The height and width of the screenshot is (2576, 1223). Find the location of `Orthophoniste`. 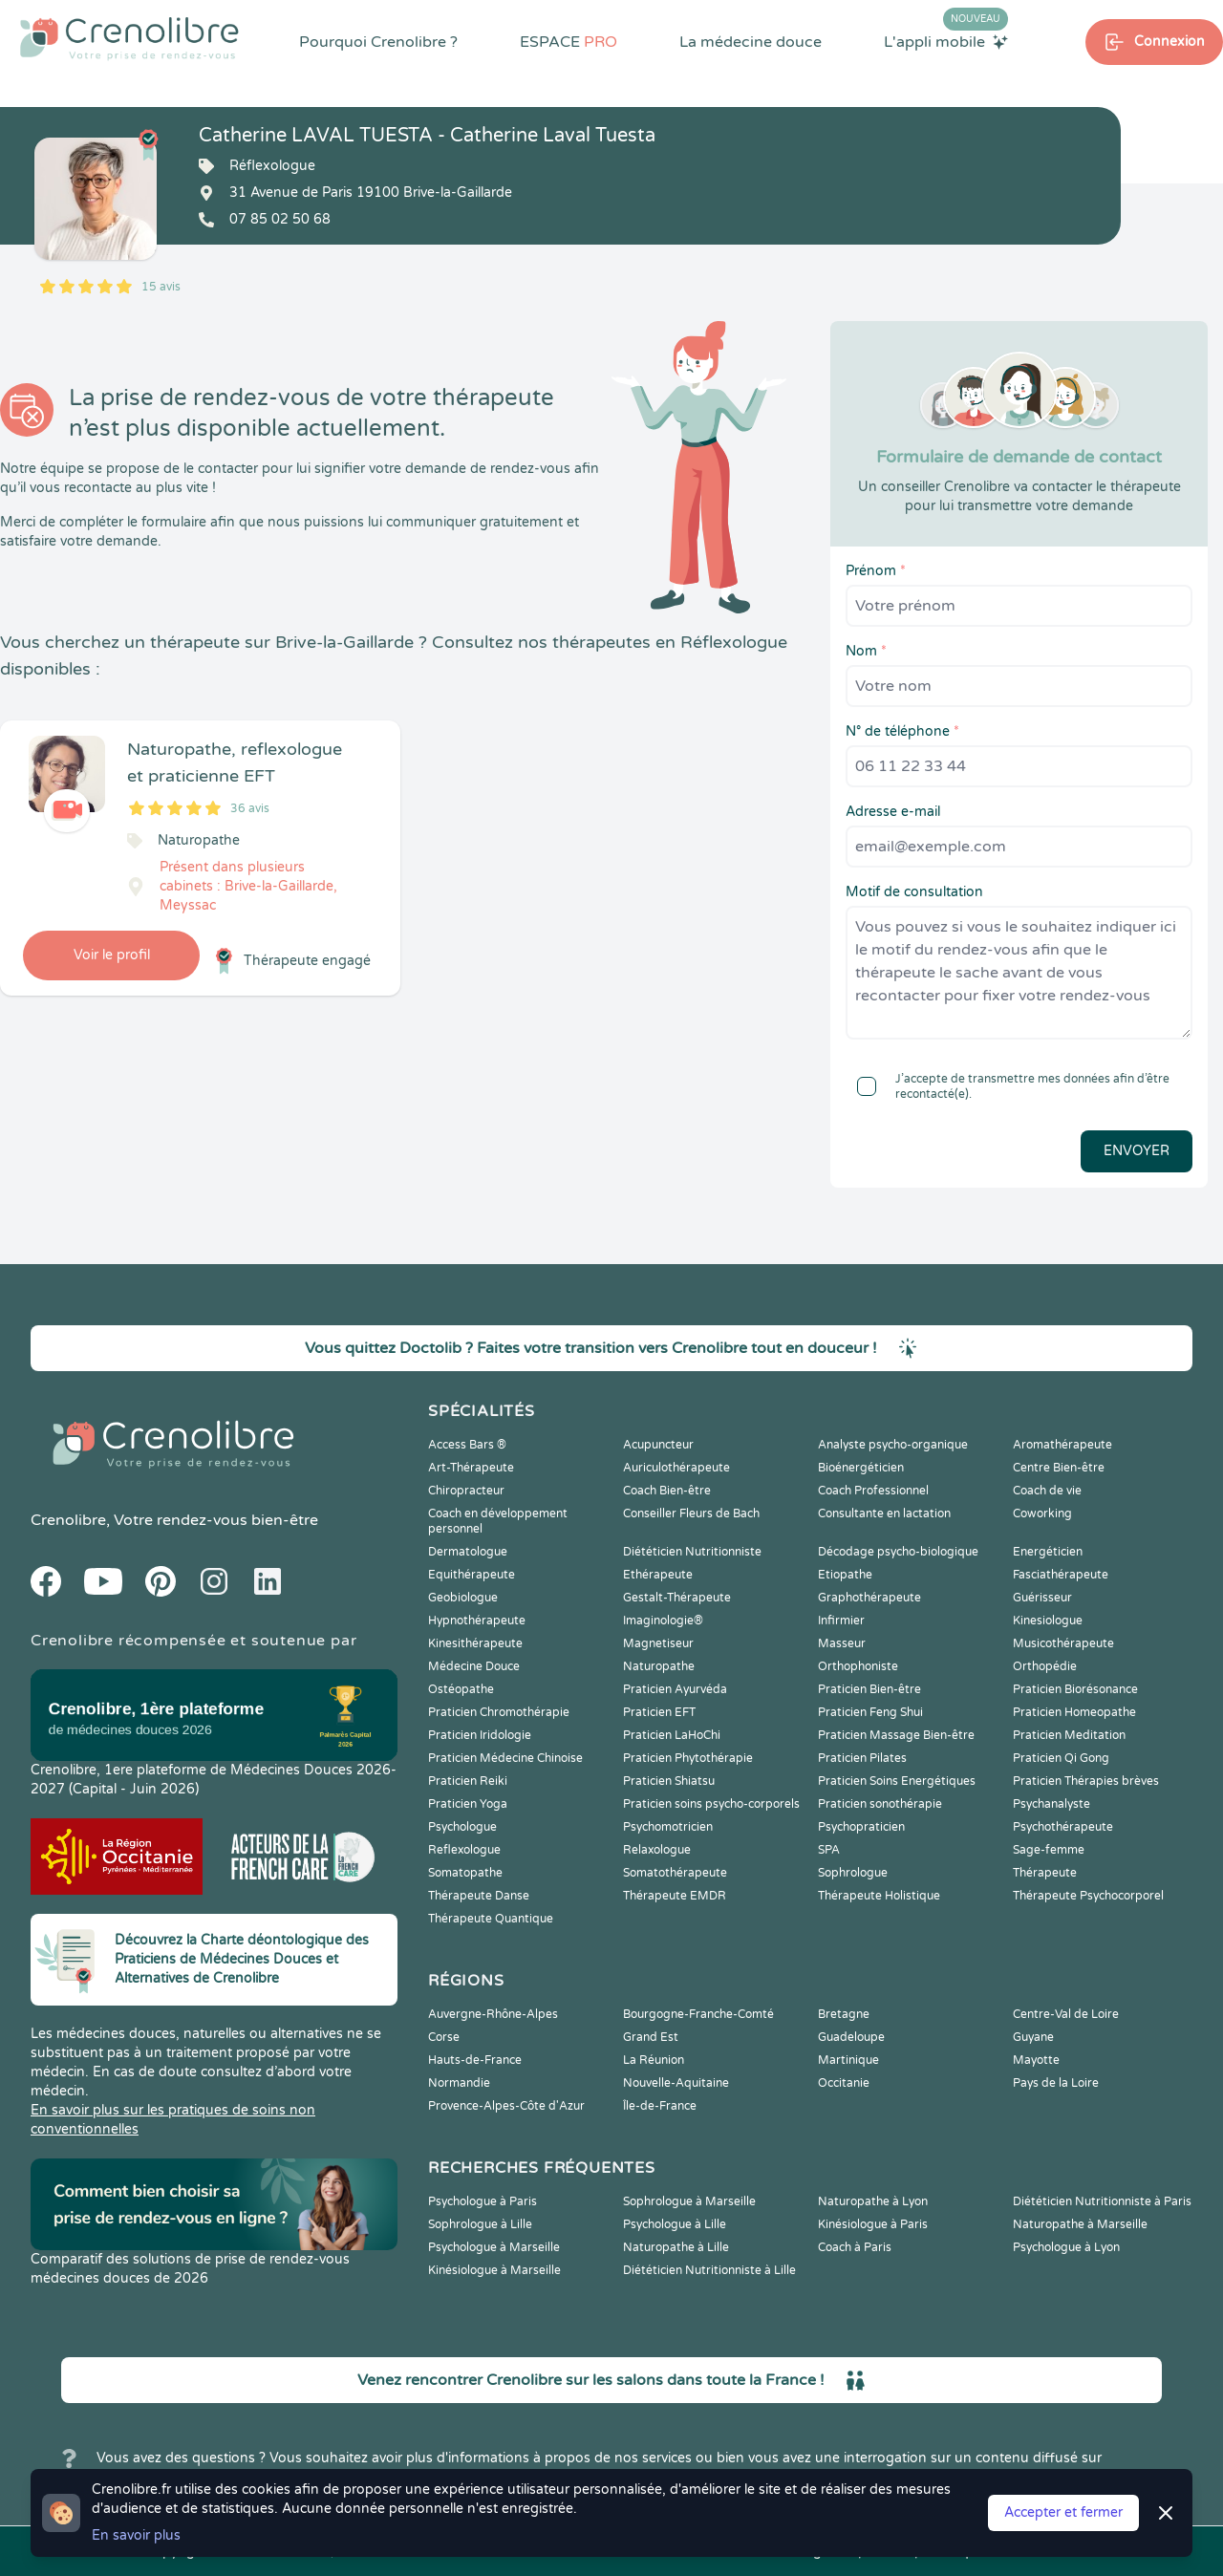

Orthophoniste is located at coordinates (858, 1666).